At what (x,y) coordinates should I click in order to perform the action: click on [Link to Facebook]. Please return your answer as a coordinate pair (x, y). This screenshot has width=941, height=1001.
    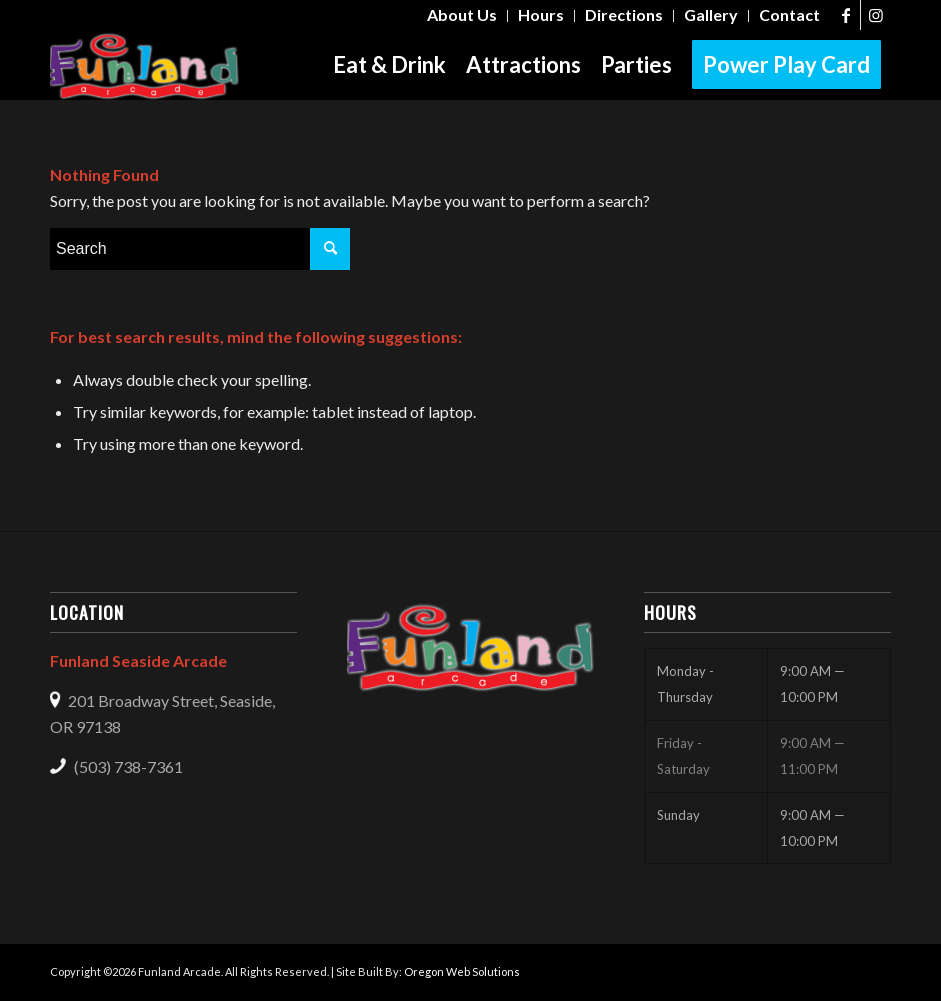
    Looking at the image, I should click on (845, 15).